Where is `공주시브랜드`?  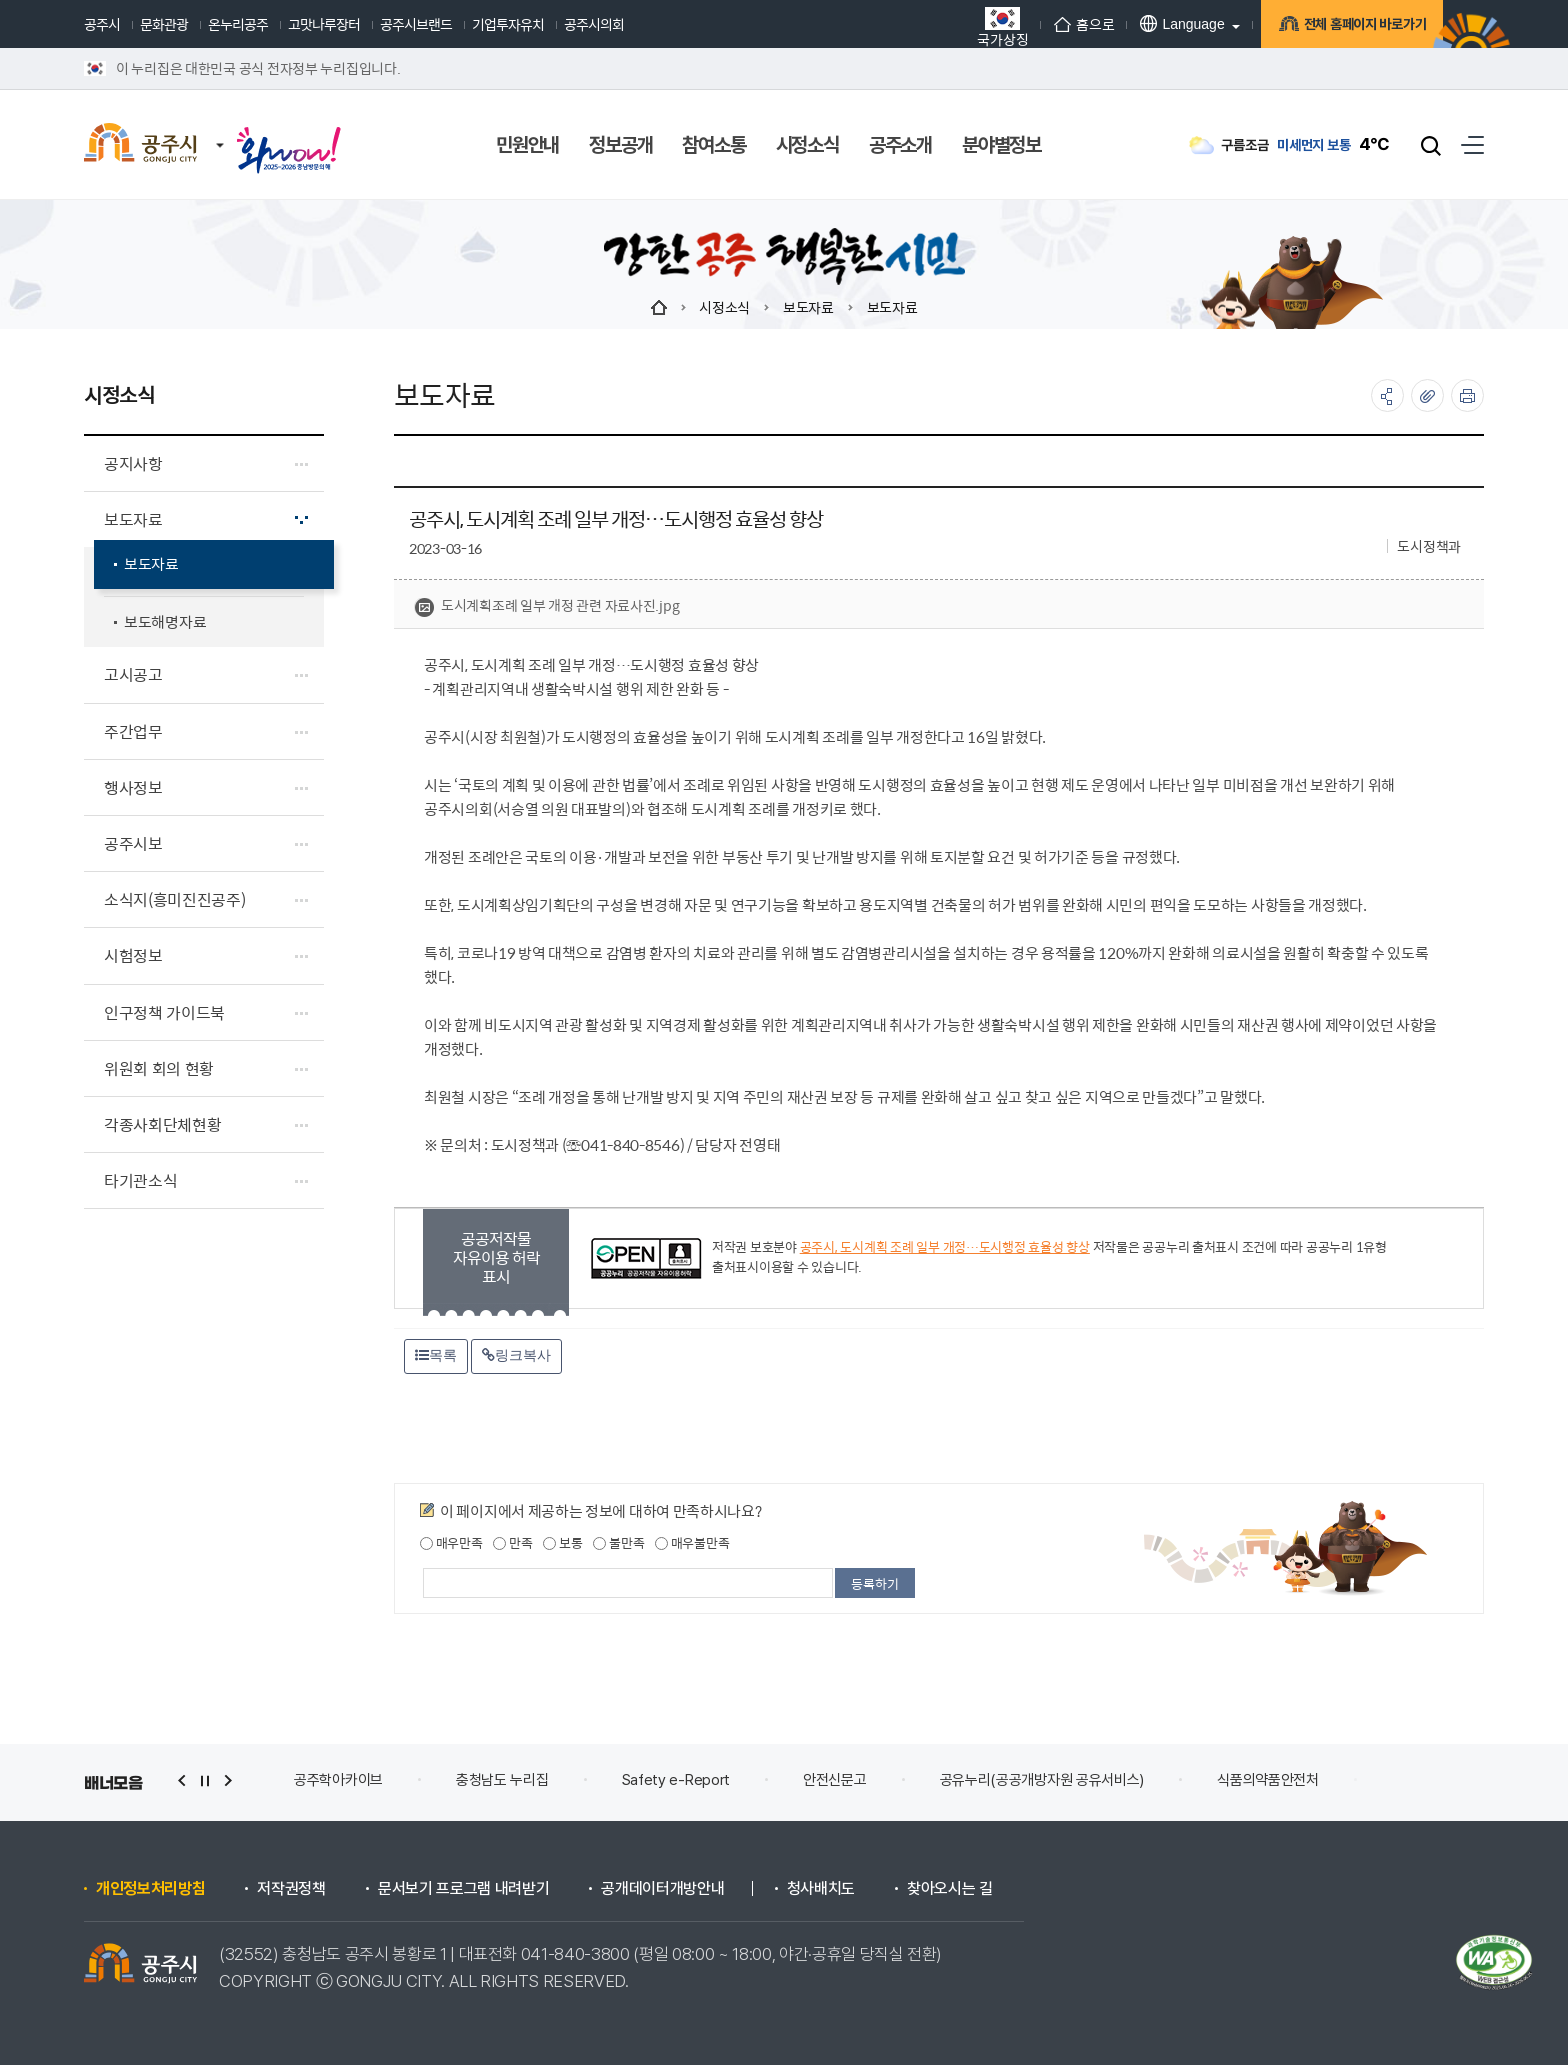 공주시브랜드 is located at coordinates (416, 24).